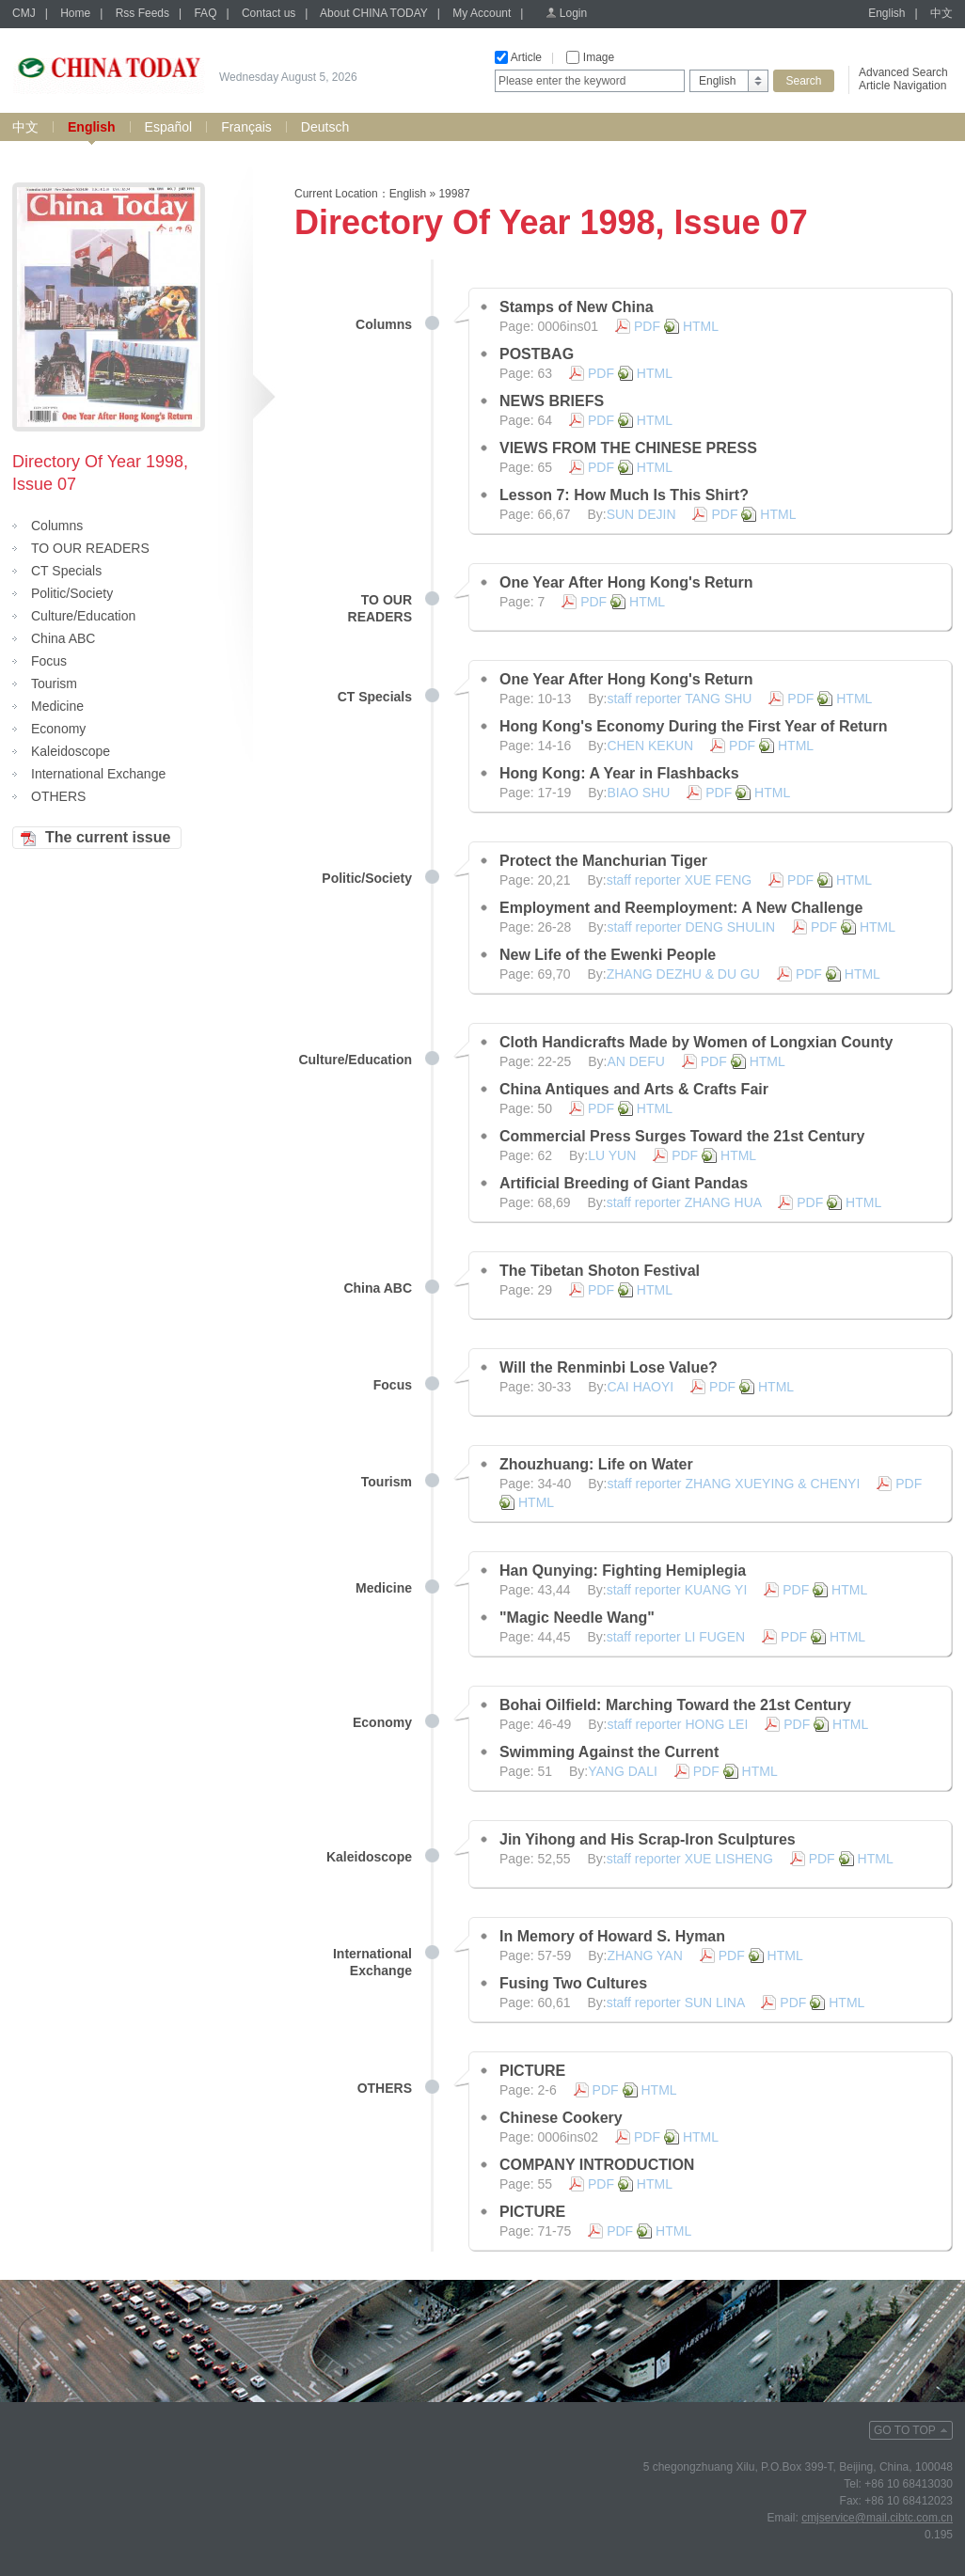 The width and height of the screenshot is (965, 2576). I want to click on Rss Feeds, so click(142, 13).